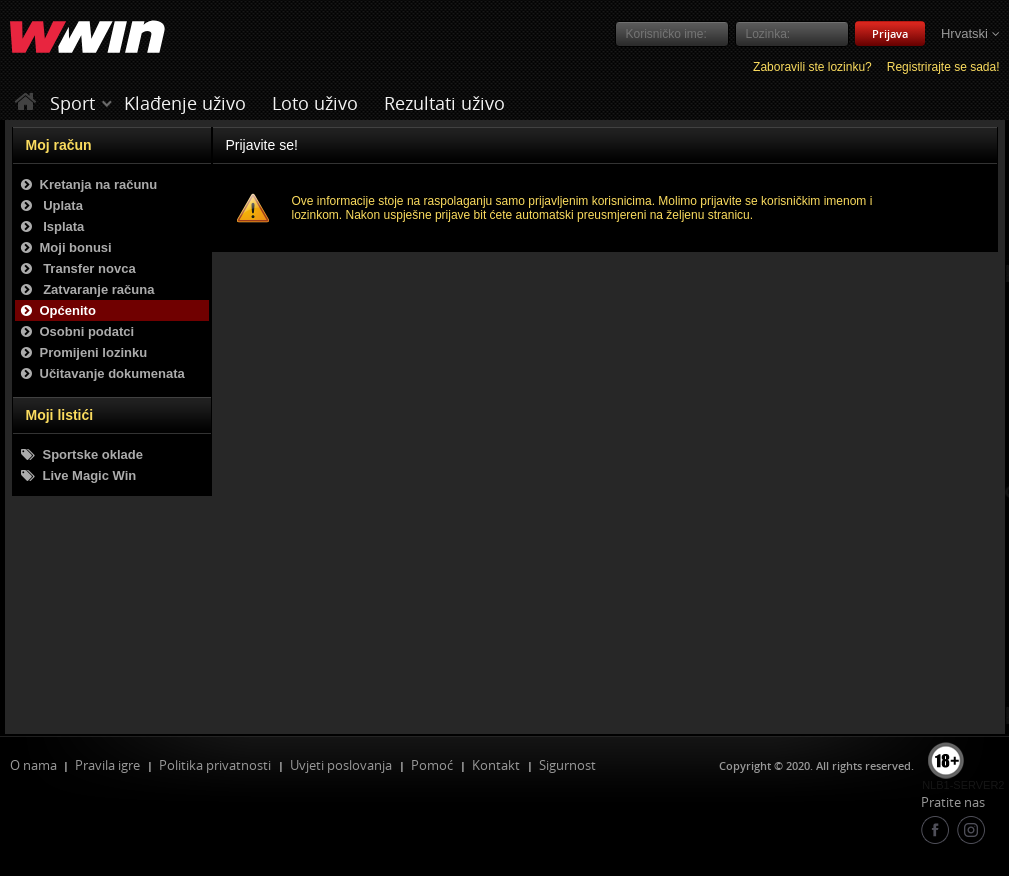  I want to click on Sport, so click(72, 103).